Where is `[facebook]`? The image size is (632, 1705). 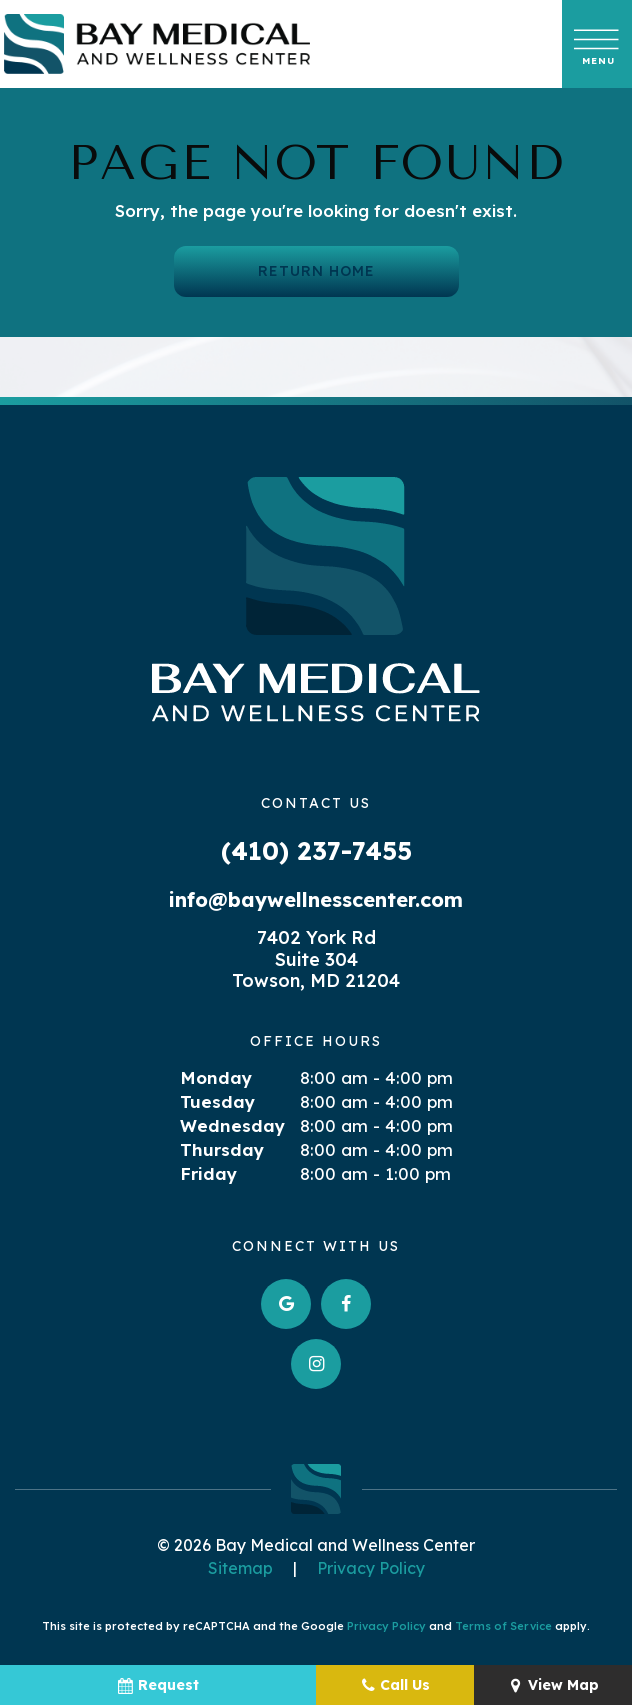
[facebook] is located at coordinates (346, 1304).